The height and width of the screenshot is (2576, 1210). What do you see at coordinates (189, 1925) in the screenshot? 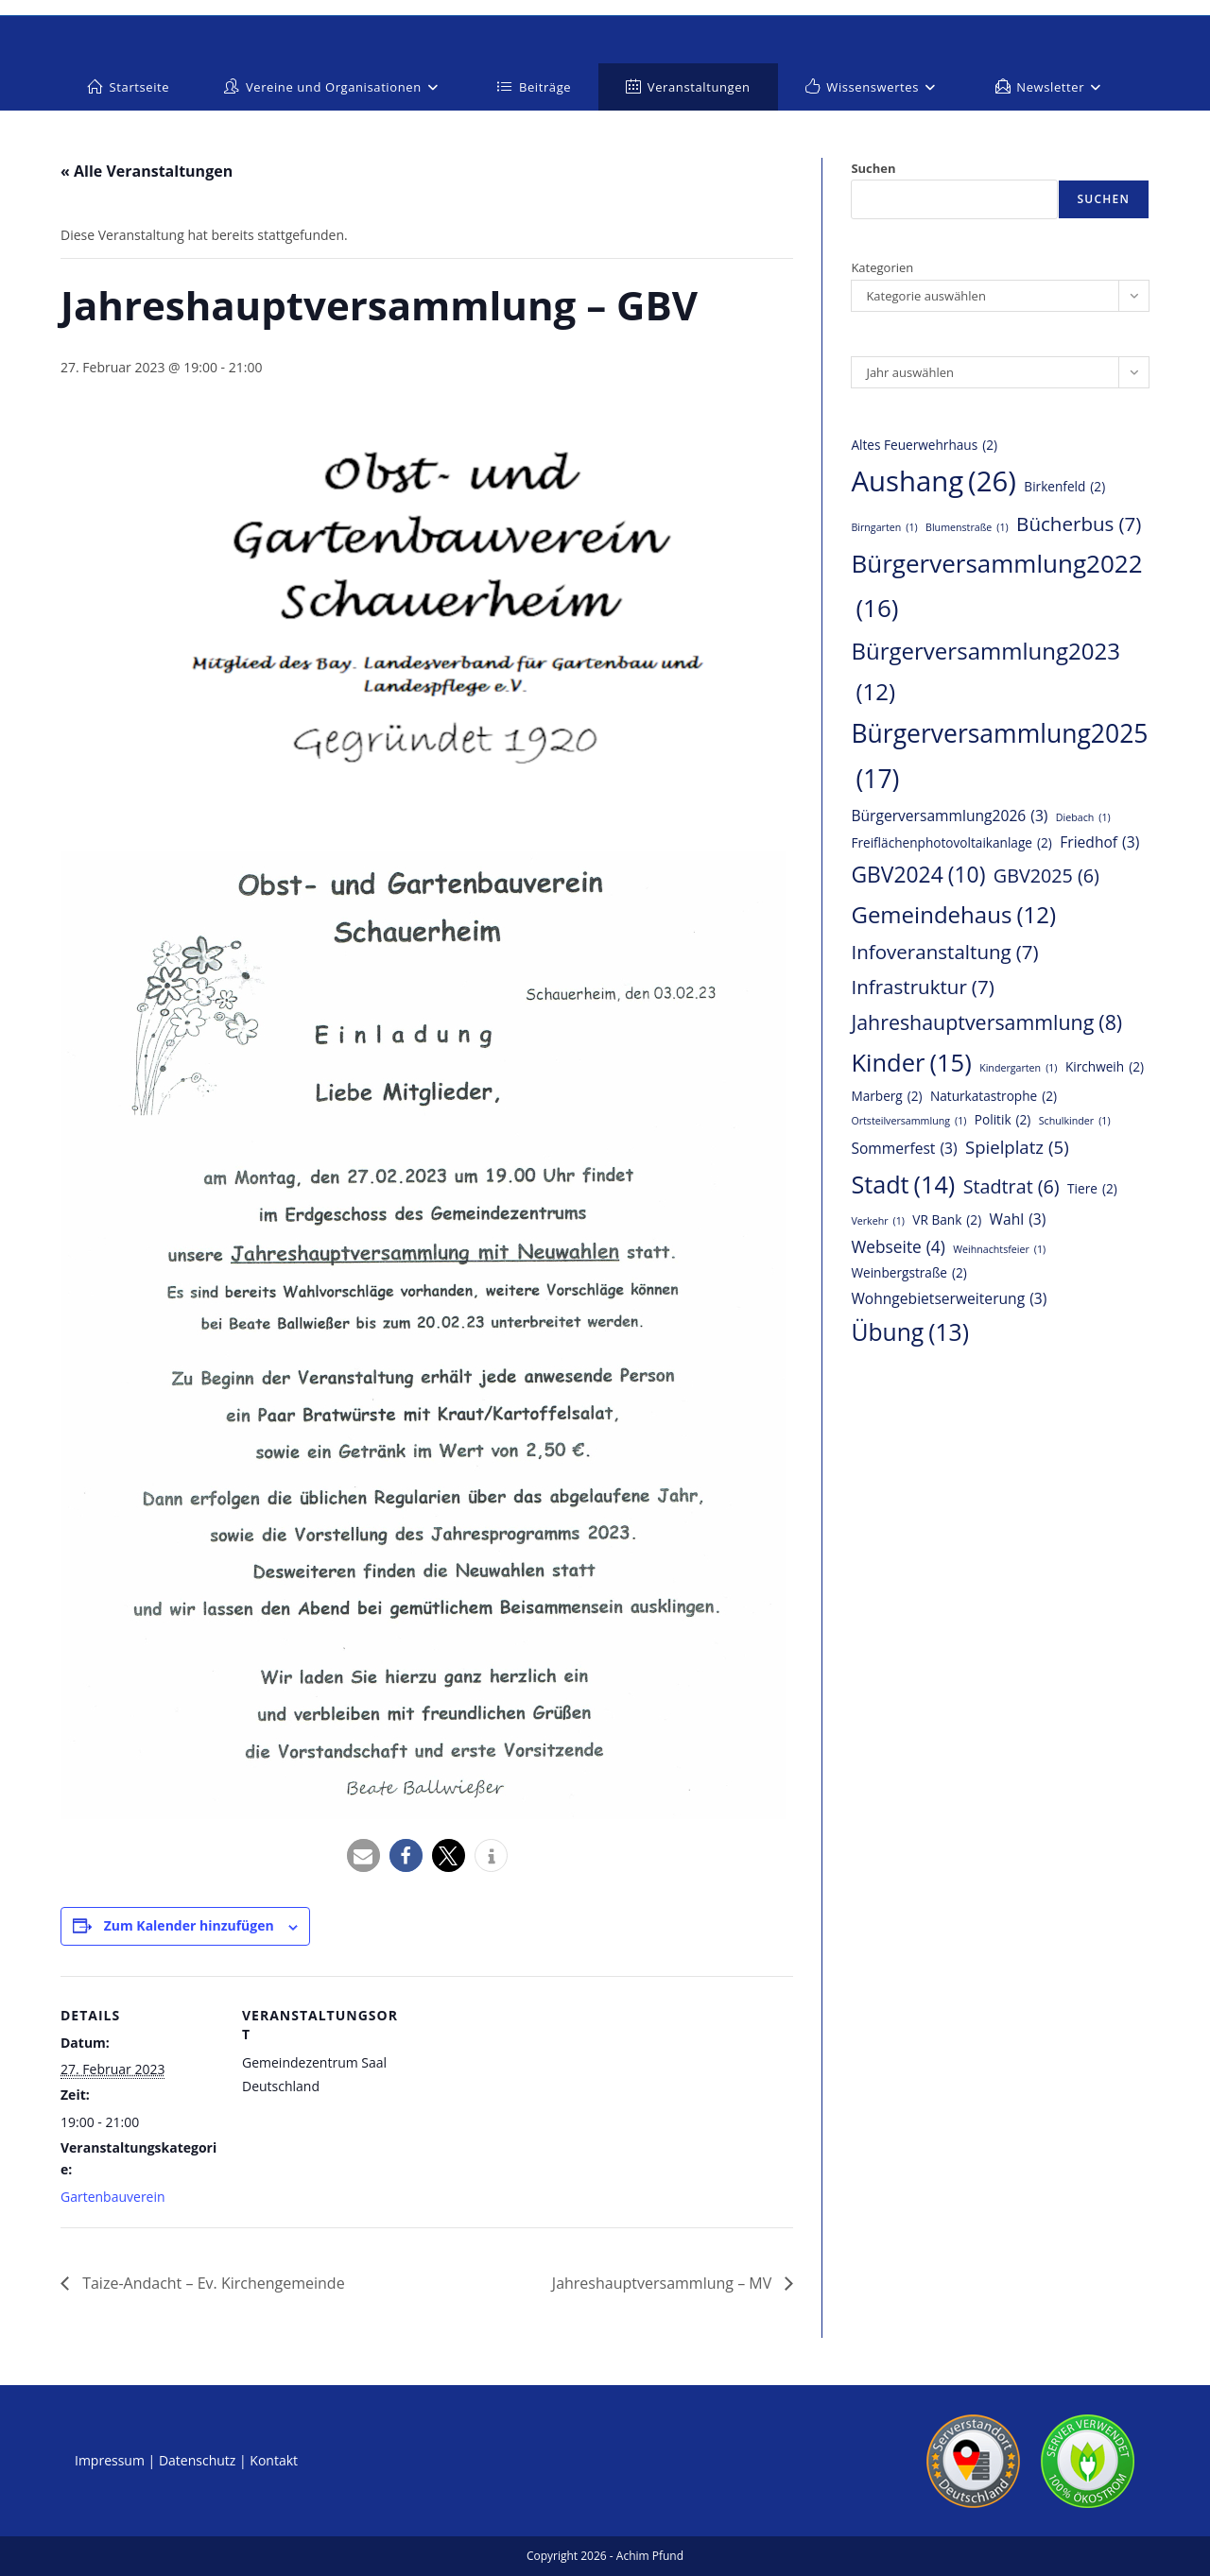
I see `Zum Kalender hinzufügen [Zeige Links an um Veranstaltungen zu deinem Kalender hinzuzufügen]` at bounding box center [189, 1925].